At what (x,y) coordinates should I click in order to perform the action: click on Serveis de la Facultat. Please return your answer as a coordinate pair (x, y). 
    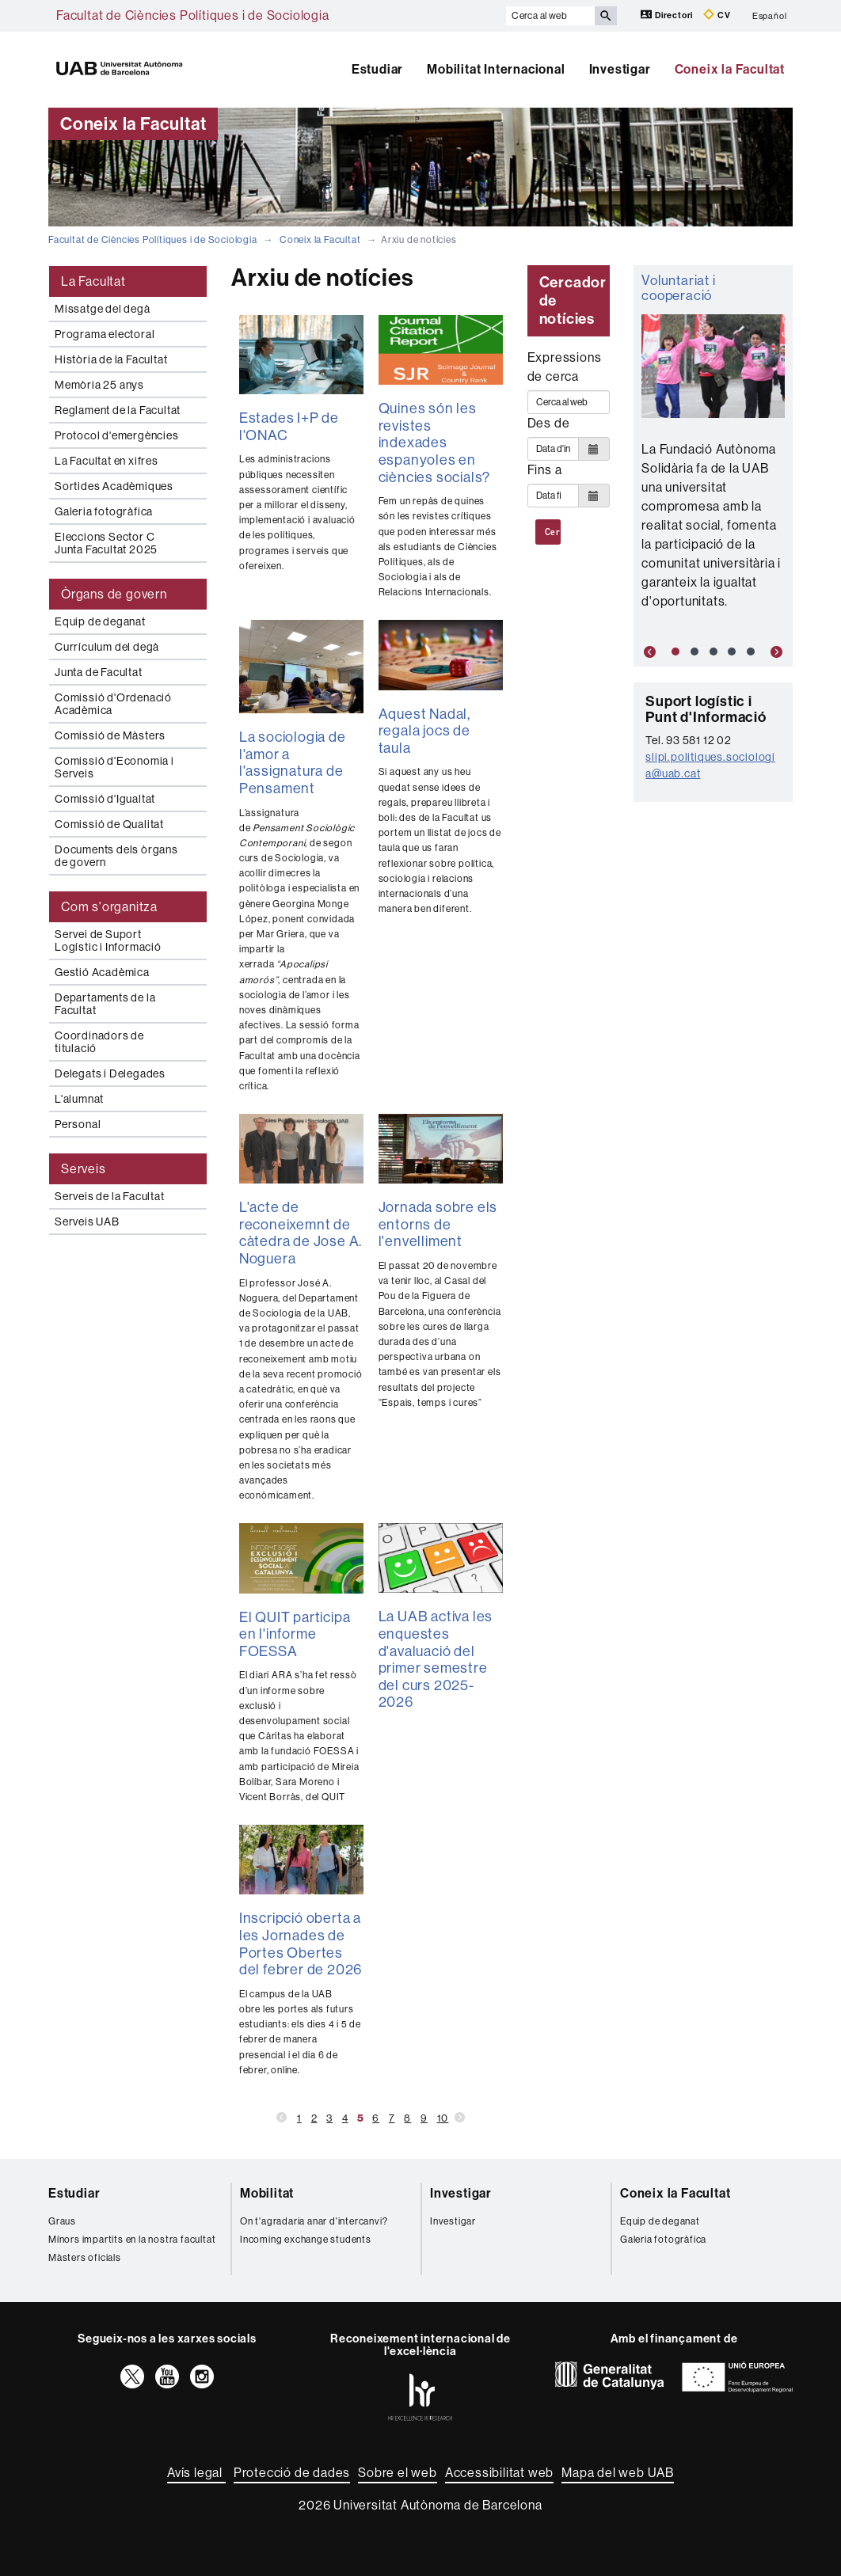
    Looking at the image, I should click on (110, 1196).